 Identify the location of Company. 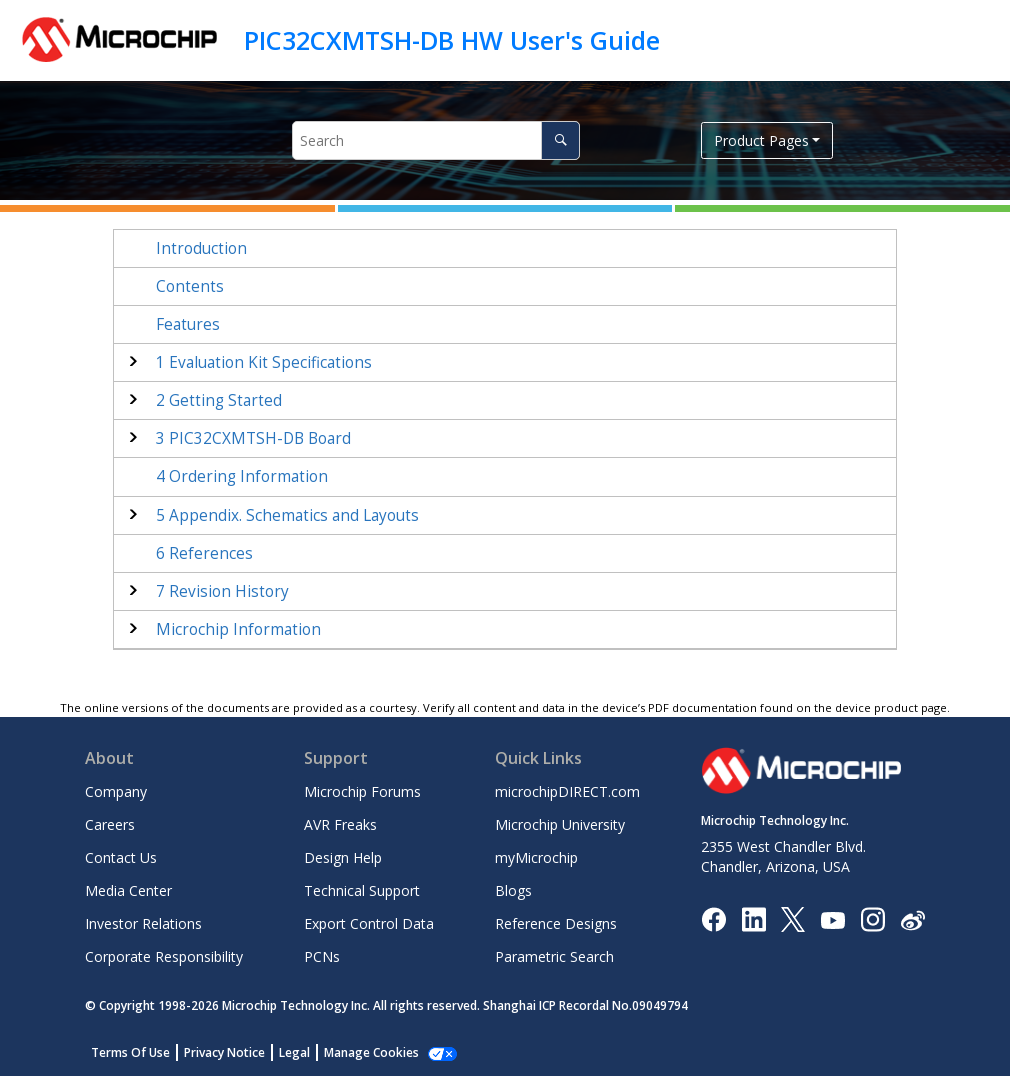
(116, 791).